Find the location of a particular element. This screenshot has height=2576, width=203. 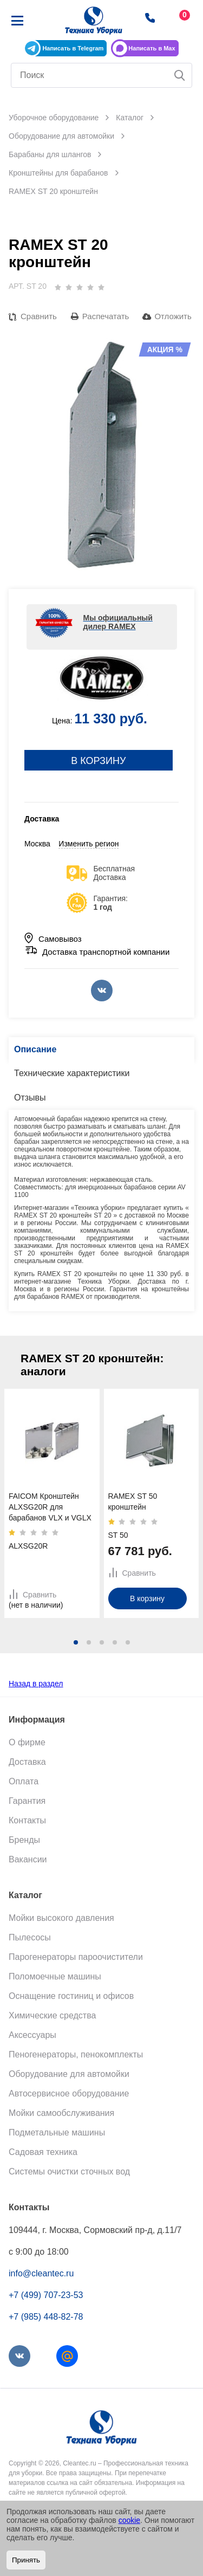

Оплата is located at coordinates (23, 1781).